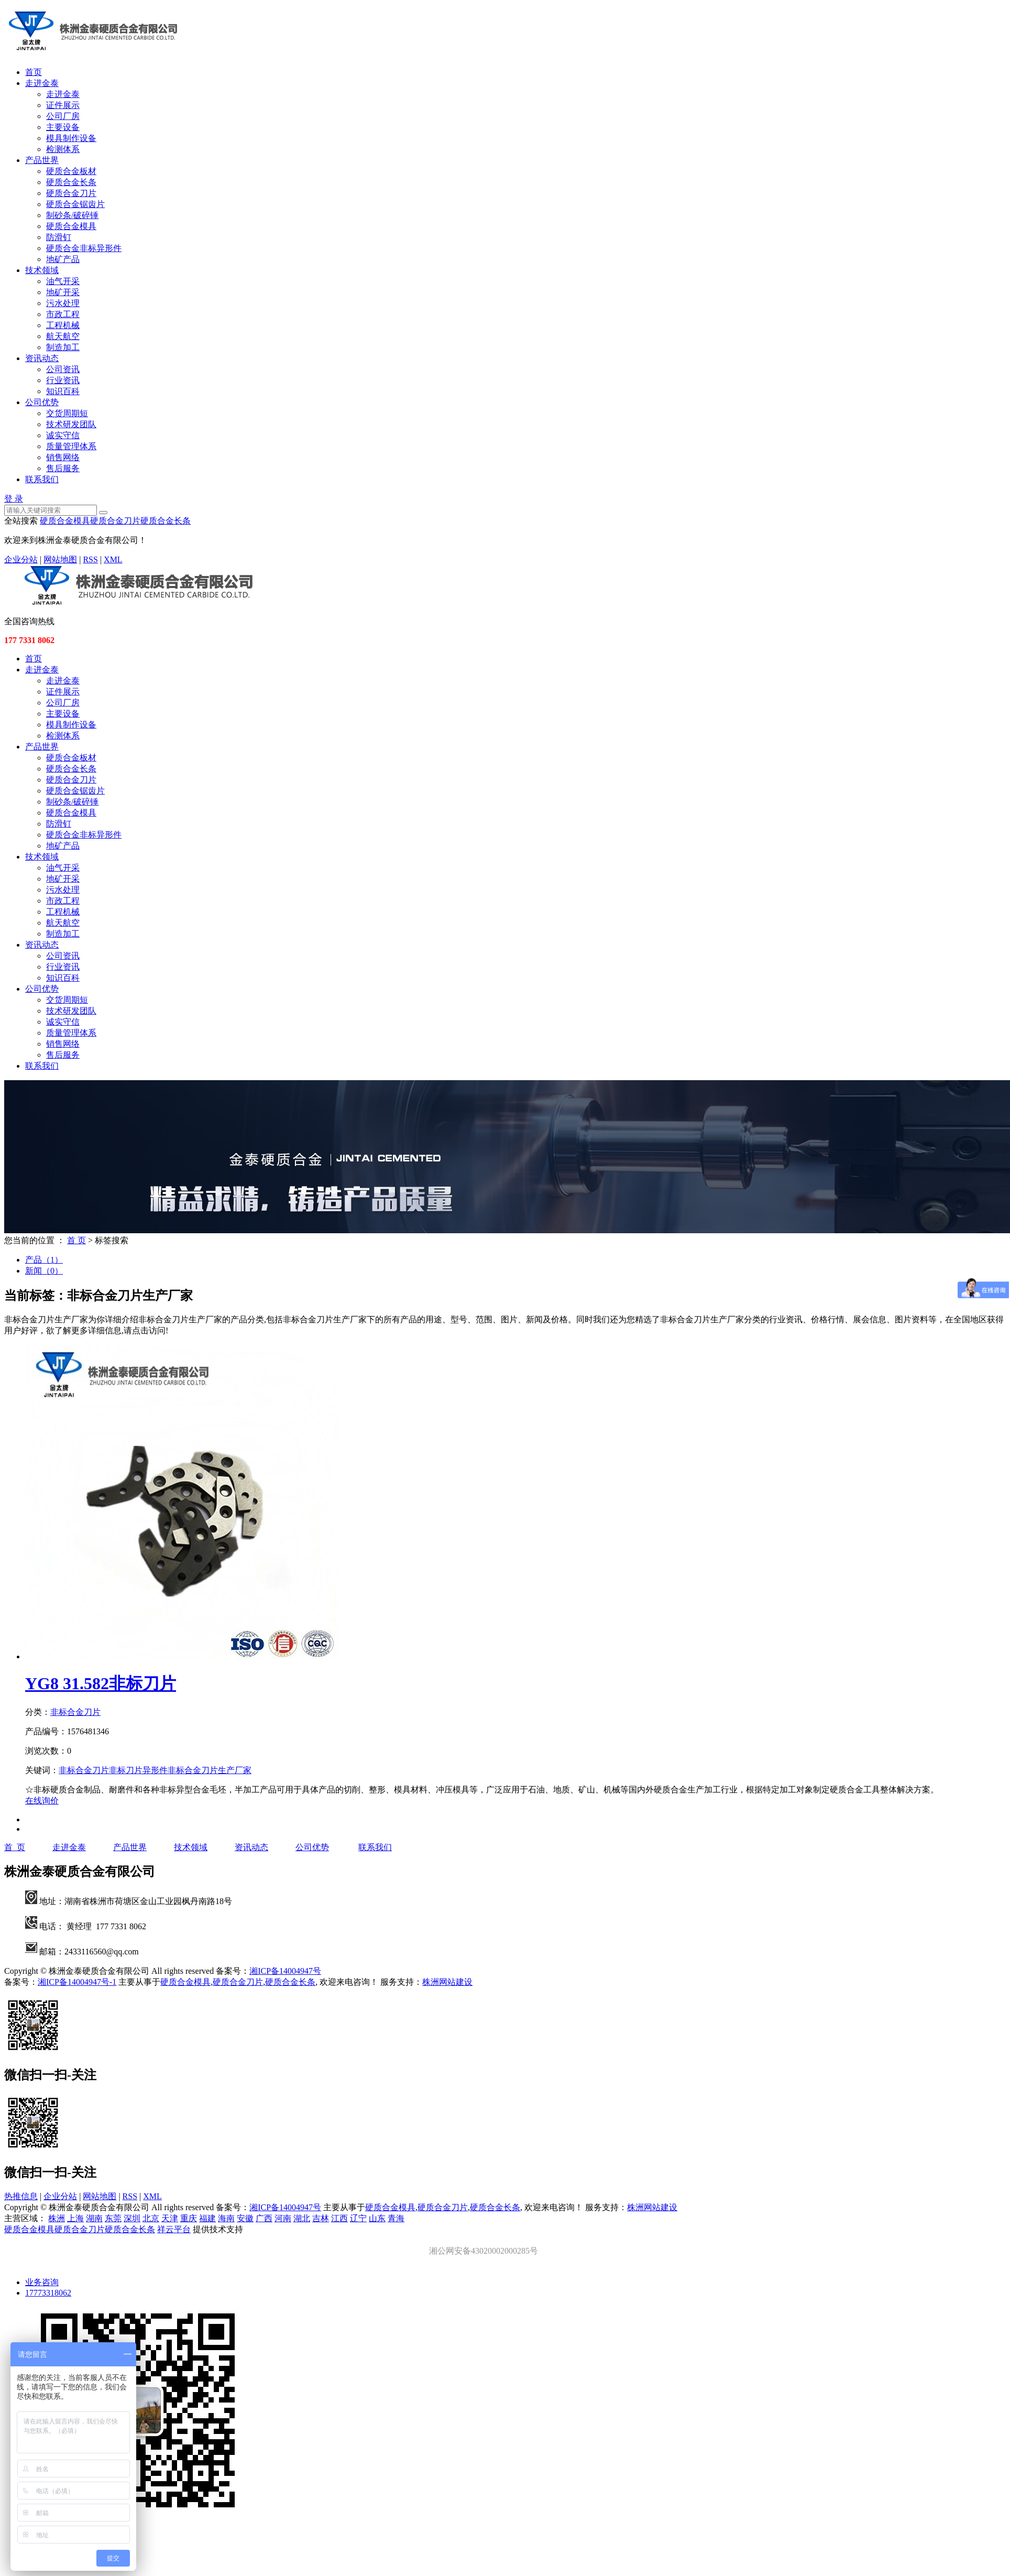 This screenshot has height=2576, width=1010. What do you see at coordinates (58, 237) in the screenshot?
I see `防滑钉` at bounding box center [58, 237].